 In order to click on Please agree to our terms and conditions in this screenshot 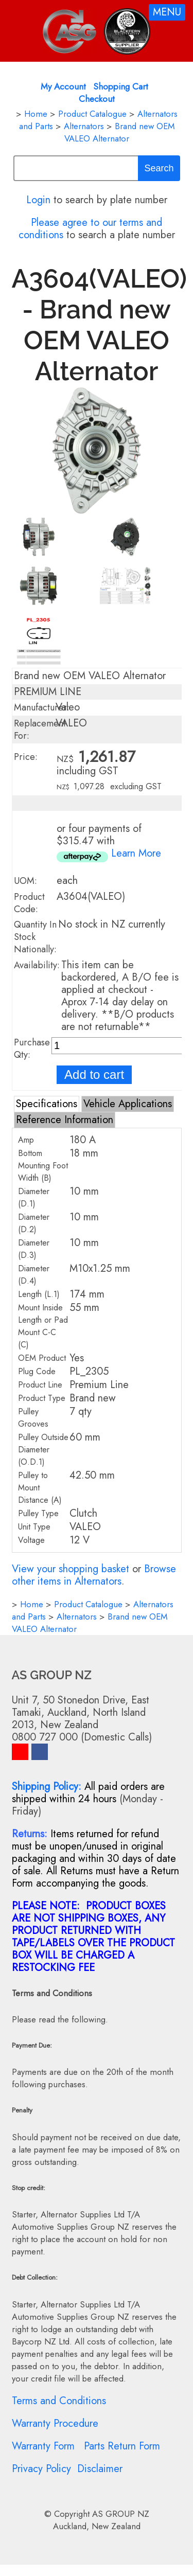, I will do `click(91, 228)`.